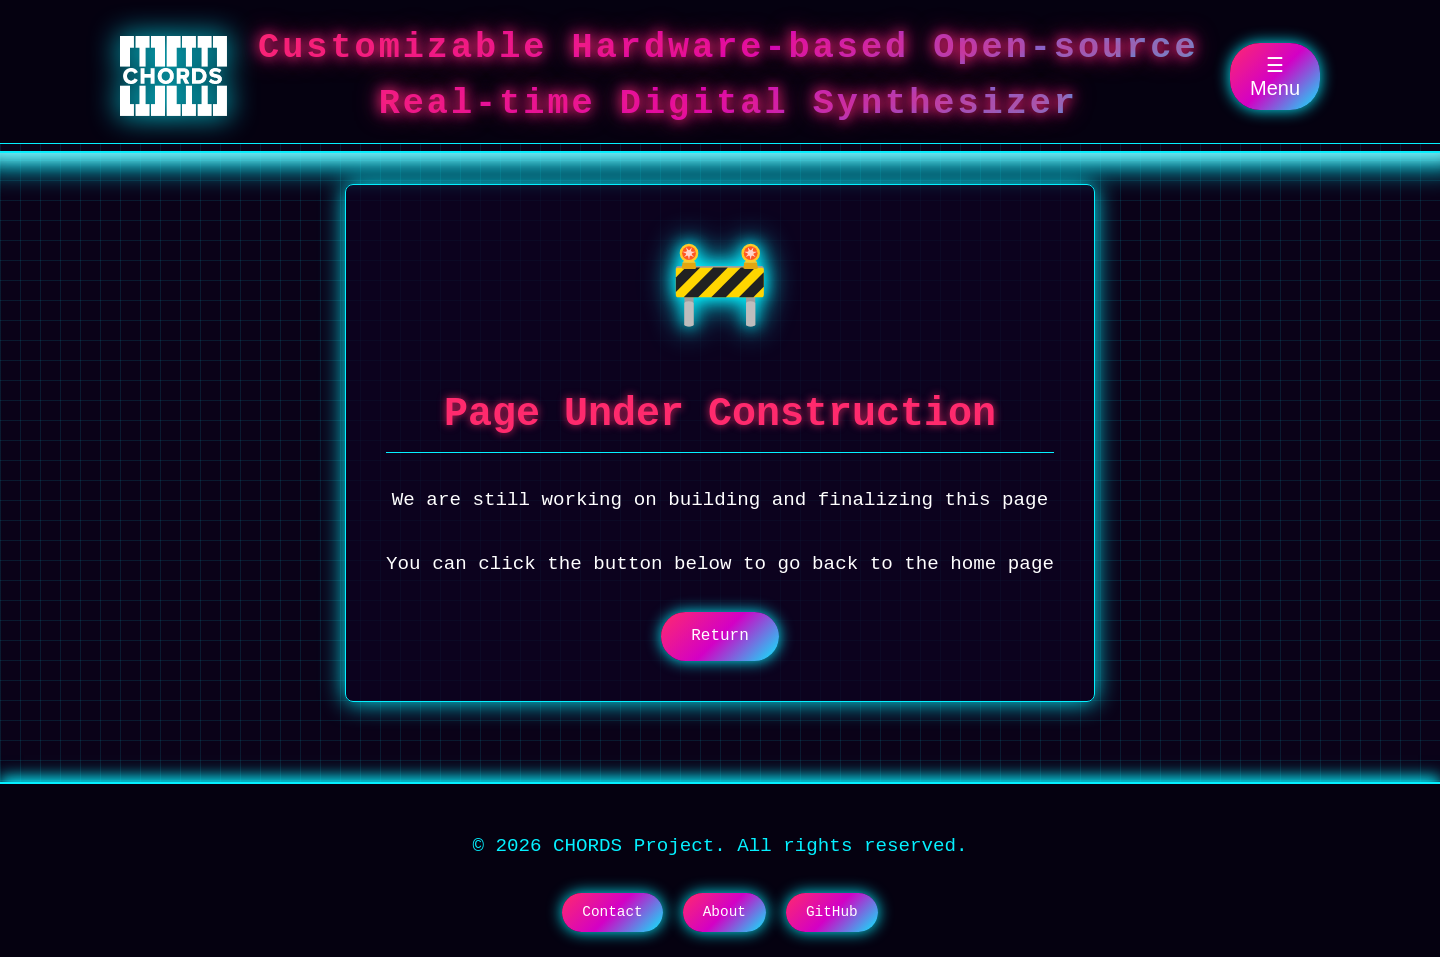 Image resolution: width=1440 pixels, height=957 pixels. What do you see at coordinates (832, 912) in the screenshot?
I see `GitHub` at bounding box center [832, 912].